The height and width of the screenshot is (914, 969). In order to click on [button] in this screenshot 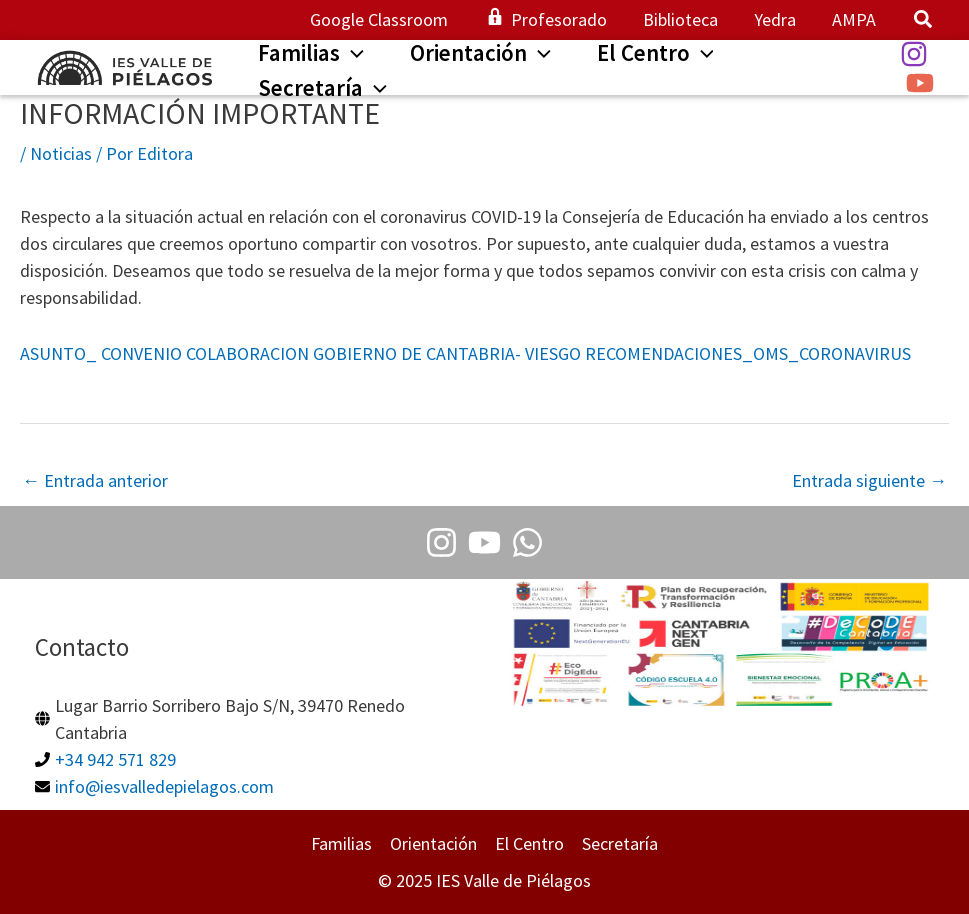, I will do `click(924, 21)`.